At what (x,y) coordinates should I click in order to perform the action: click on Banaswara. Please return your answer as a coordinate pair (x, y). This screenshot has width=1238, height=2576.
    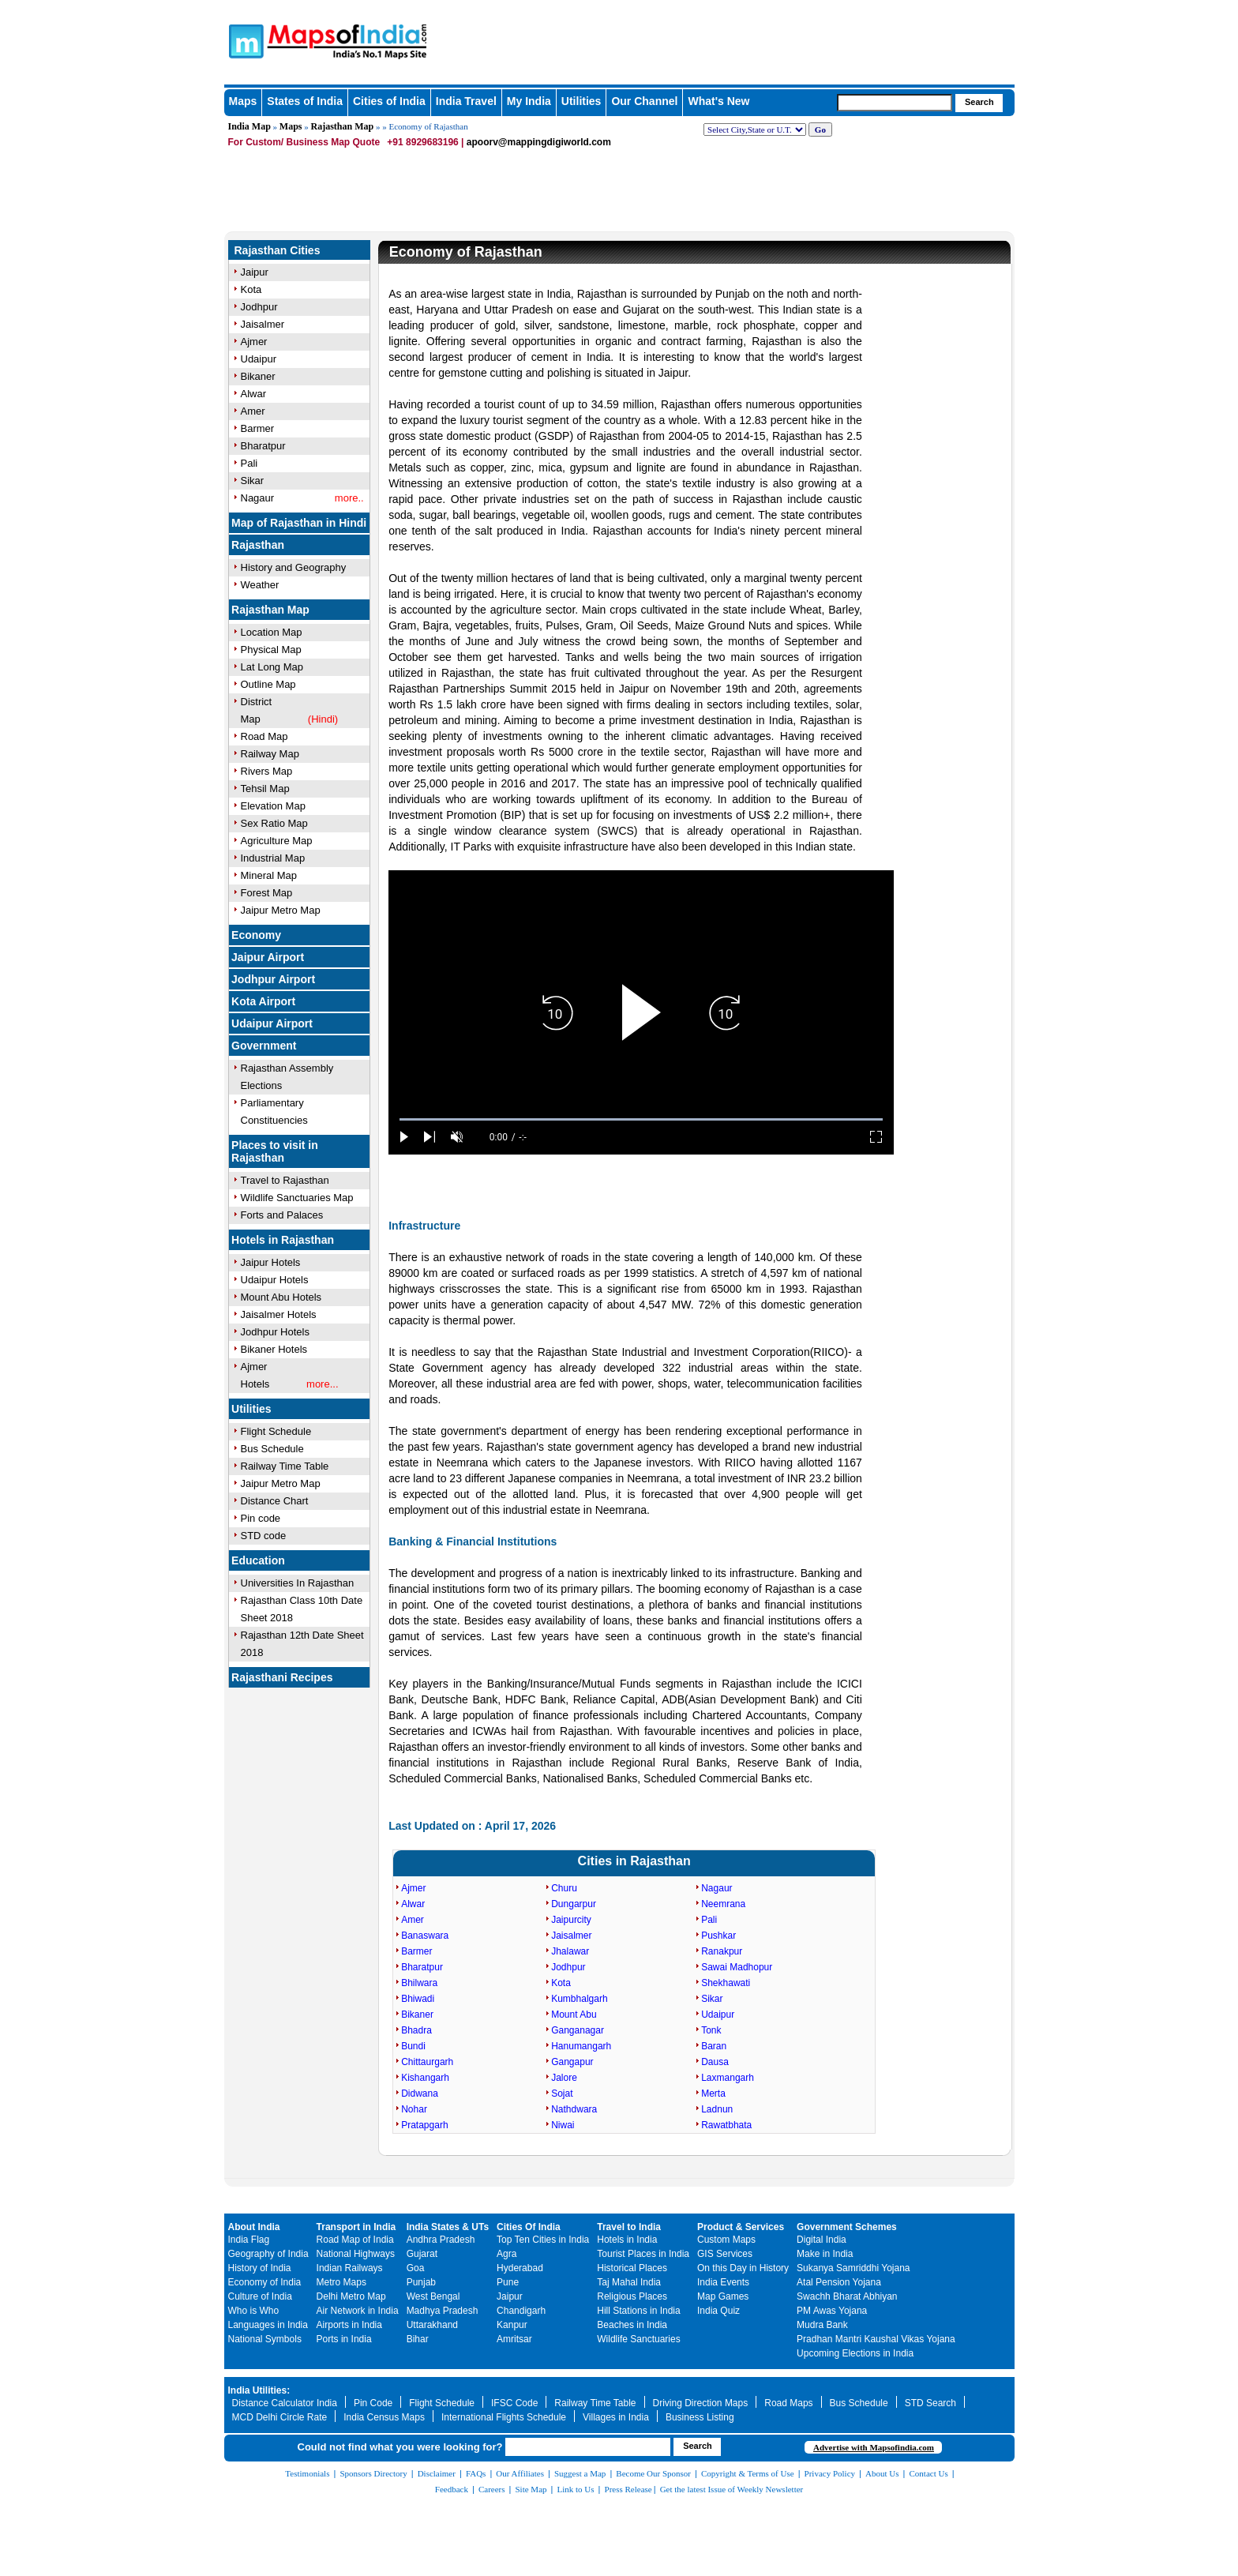
    Looking at the image, I should click on (424, 1935).